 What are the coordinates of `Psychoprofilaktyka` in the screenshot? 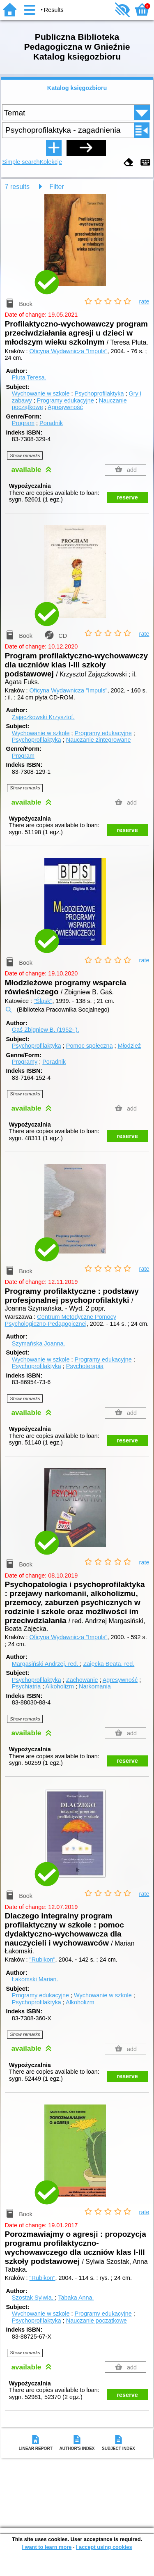 It's located at (99, 393).